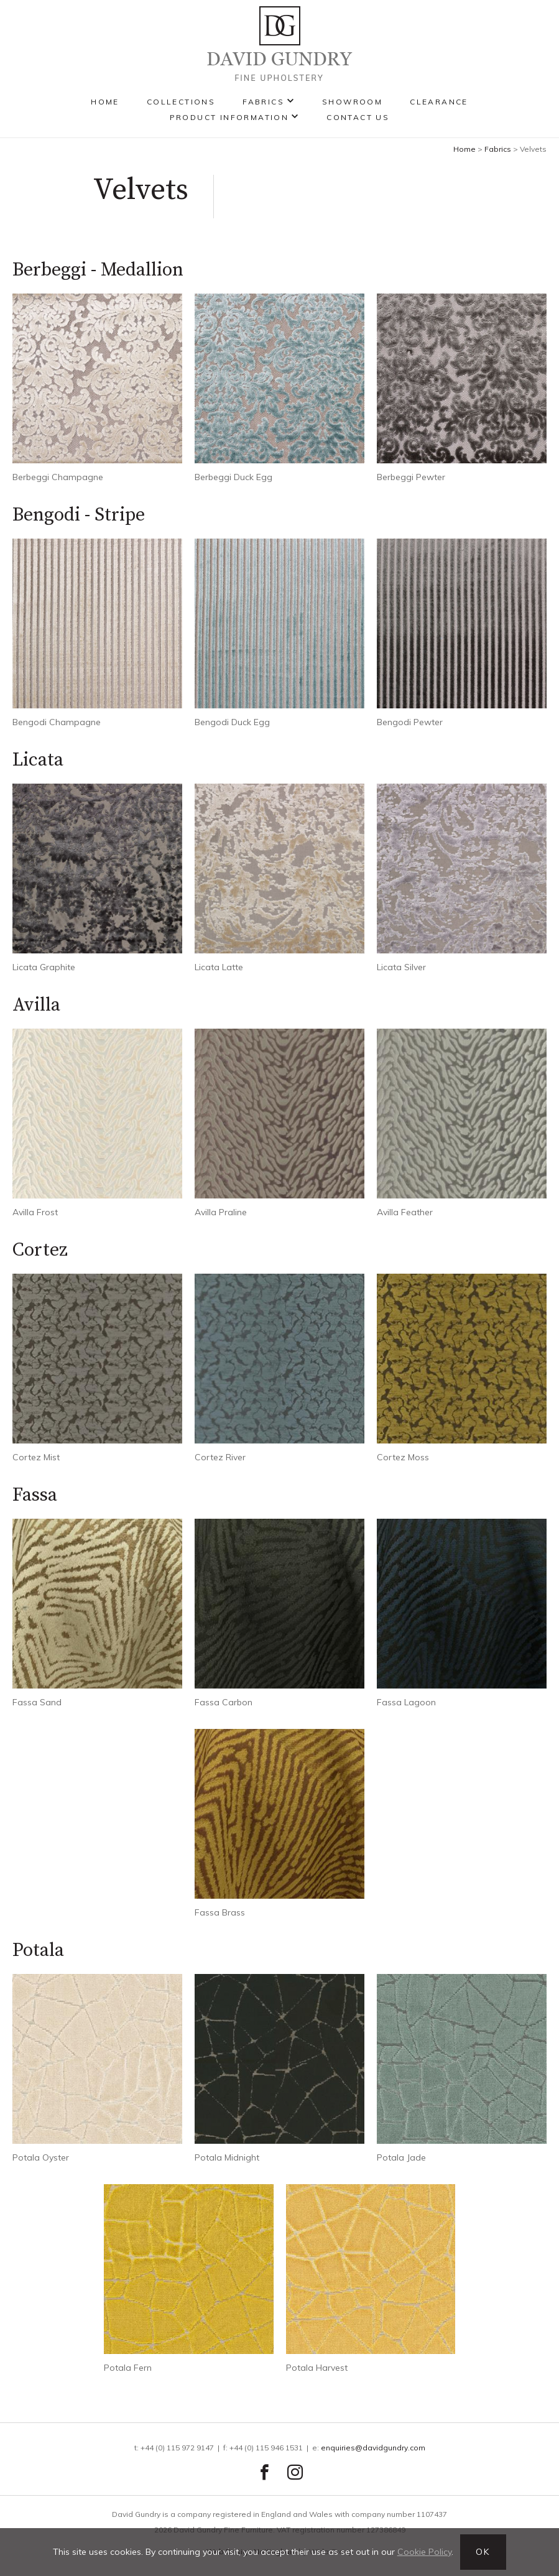  What do you see at coordinates (229, 117) in the screenshot?
I see `Product Information` at bounding box center [229, 117].